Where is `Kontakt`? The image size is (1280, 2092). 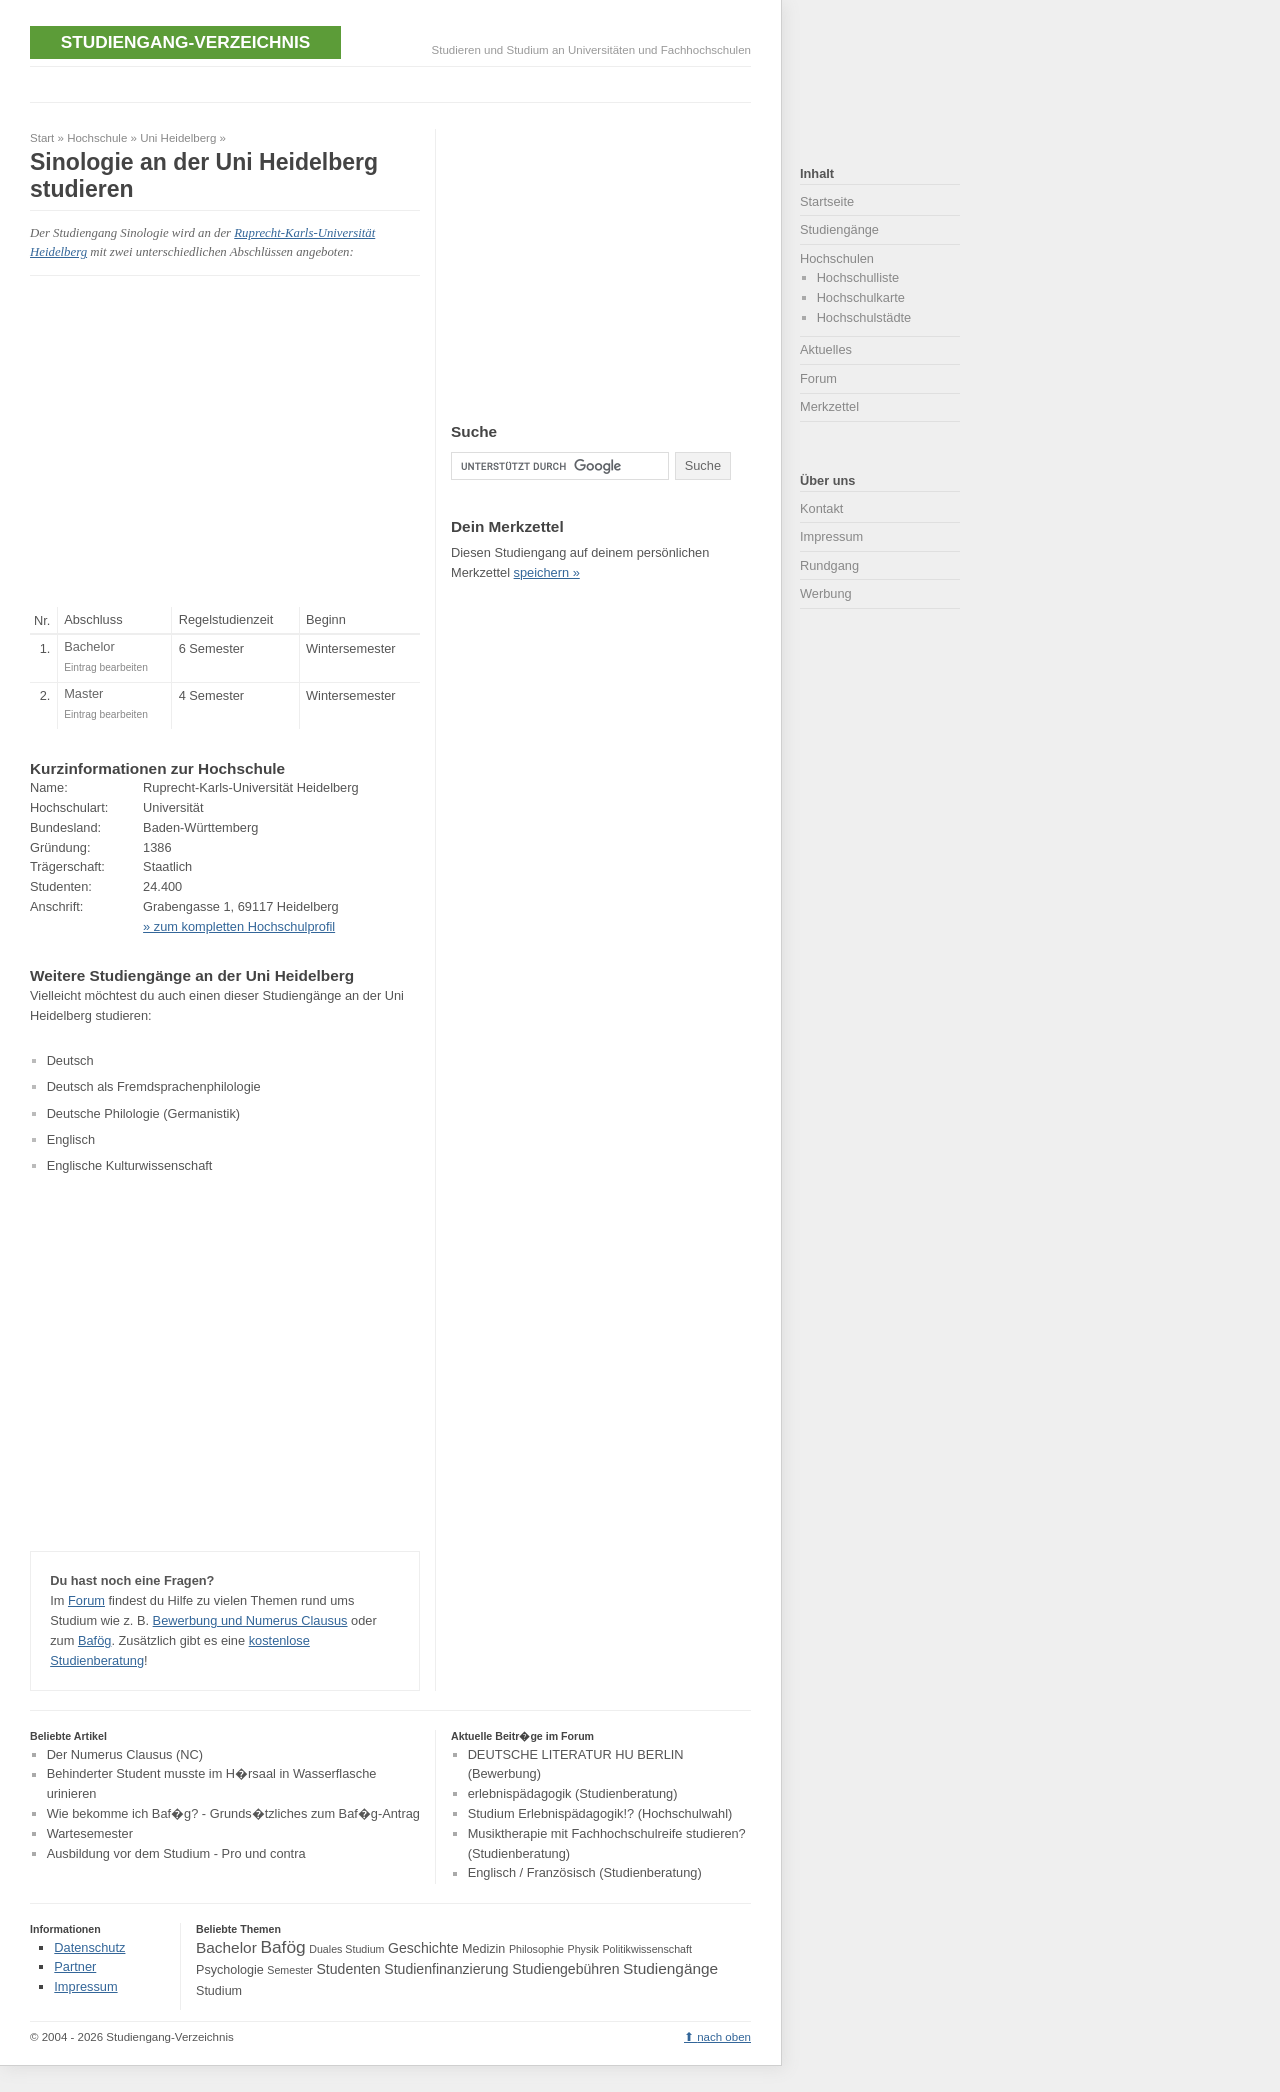 Kontakt is located at coordinates (821, 508).